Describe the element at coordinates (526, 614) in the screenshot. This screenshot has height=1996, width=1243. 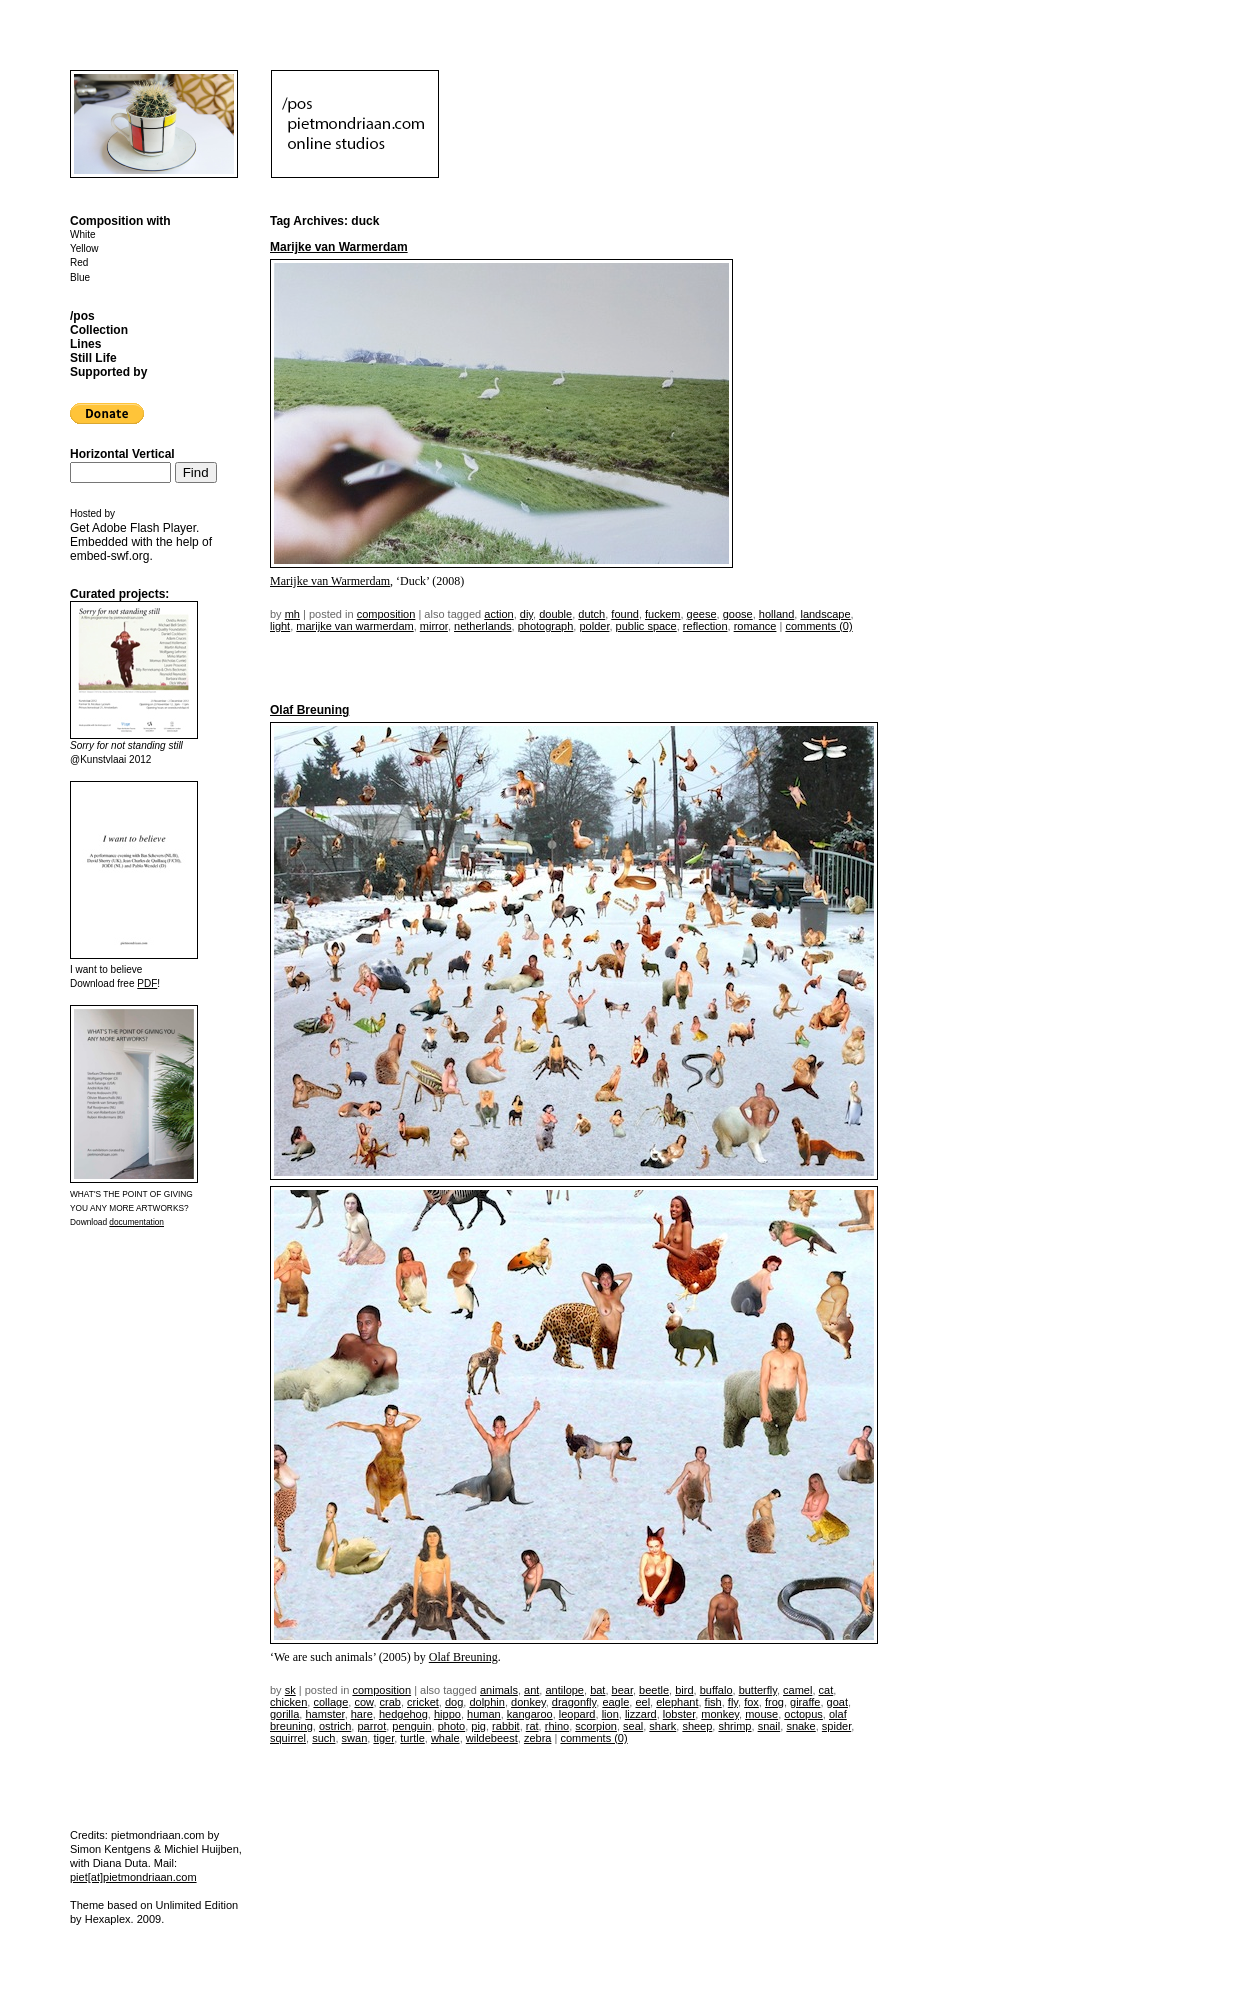
I see `DIY` at that location.